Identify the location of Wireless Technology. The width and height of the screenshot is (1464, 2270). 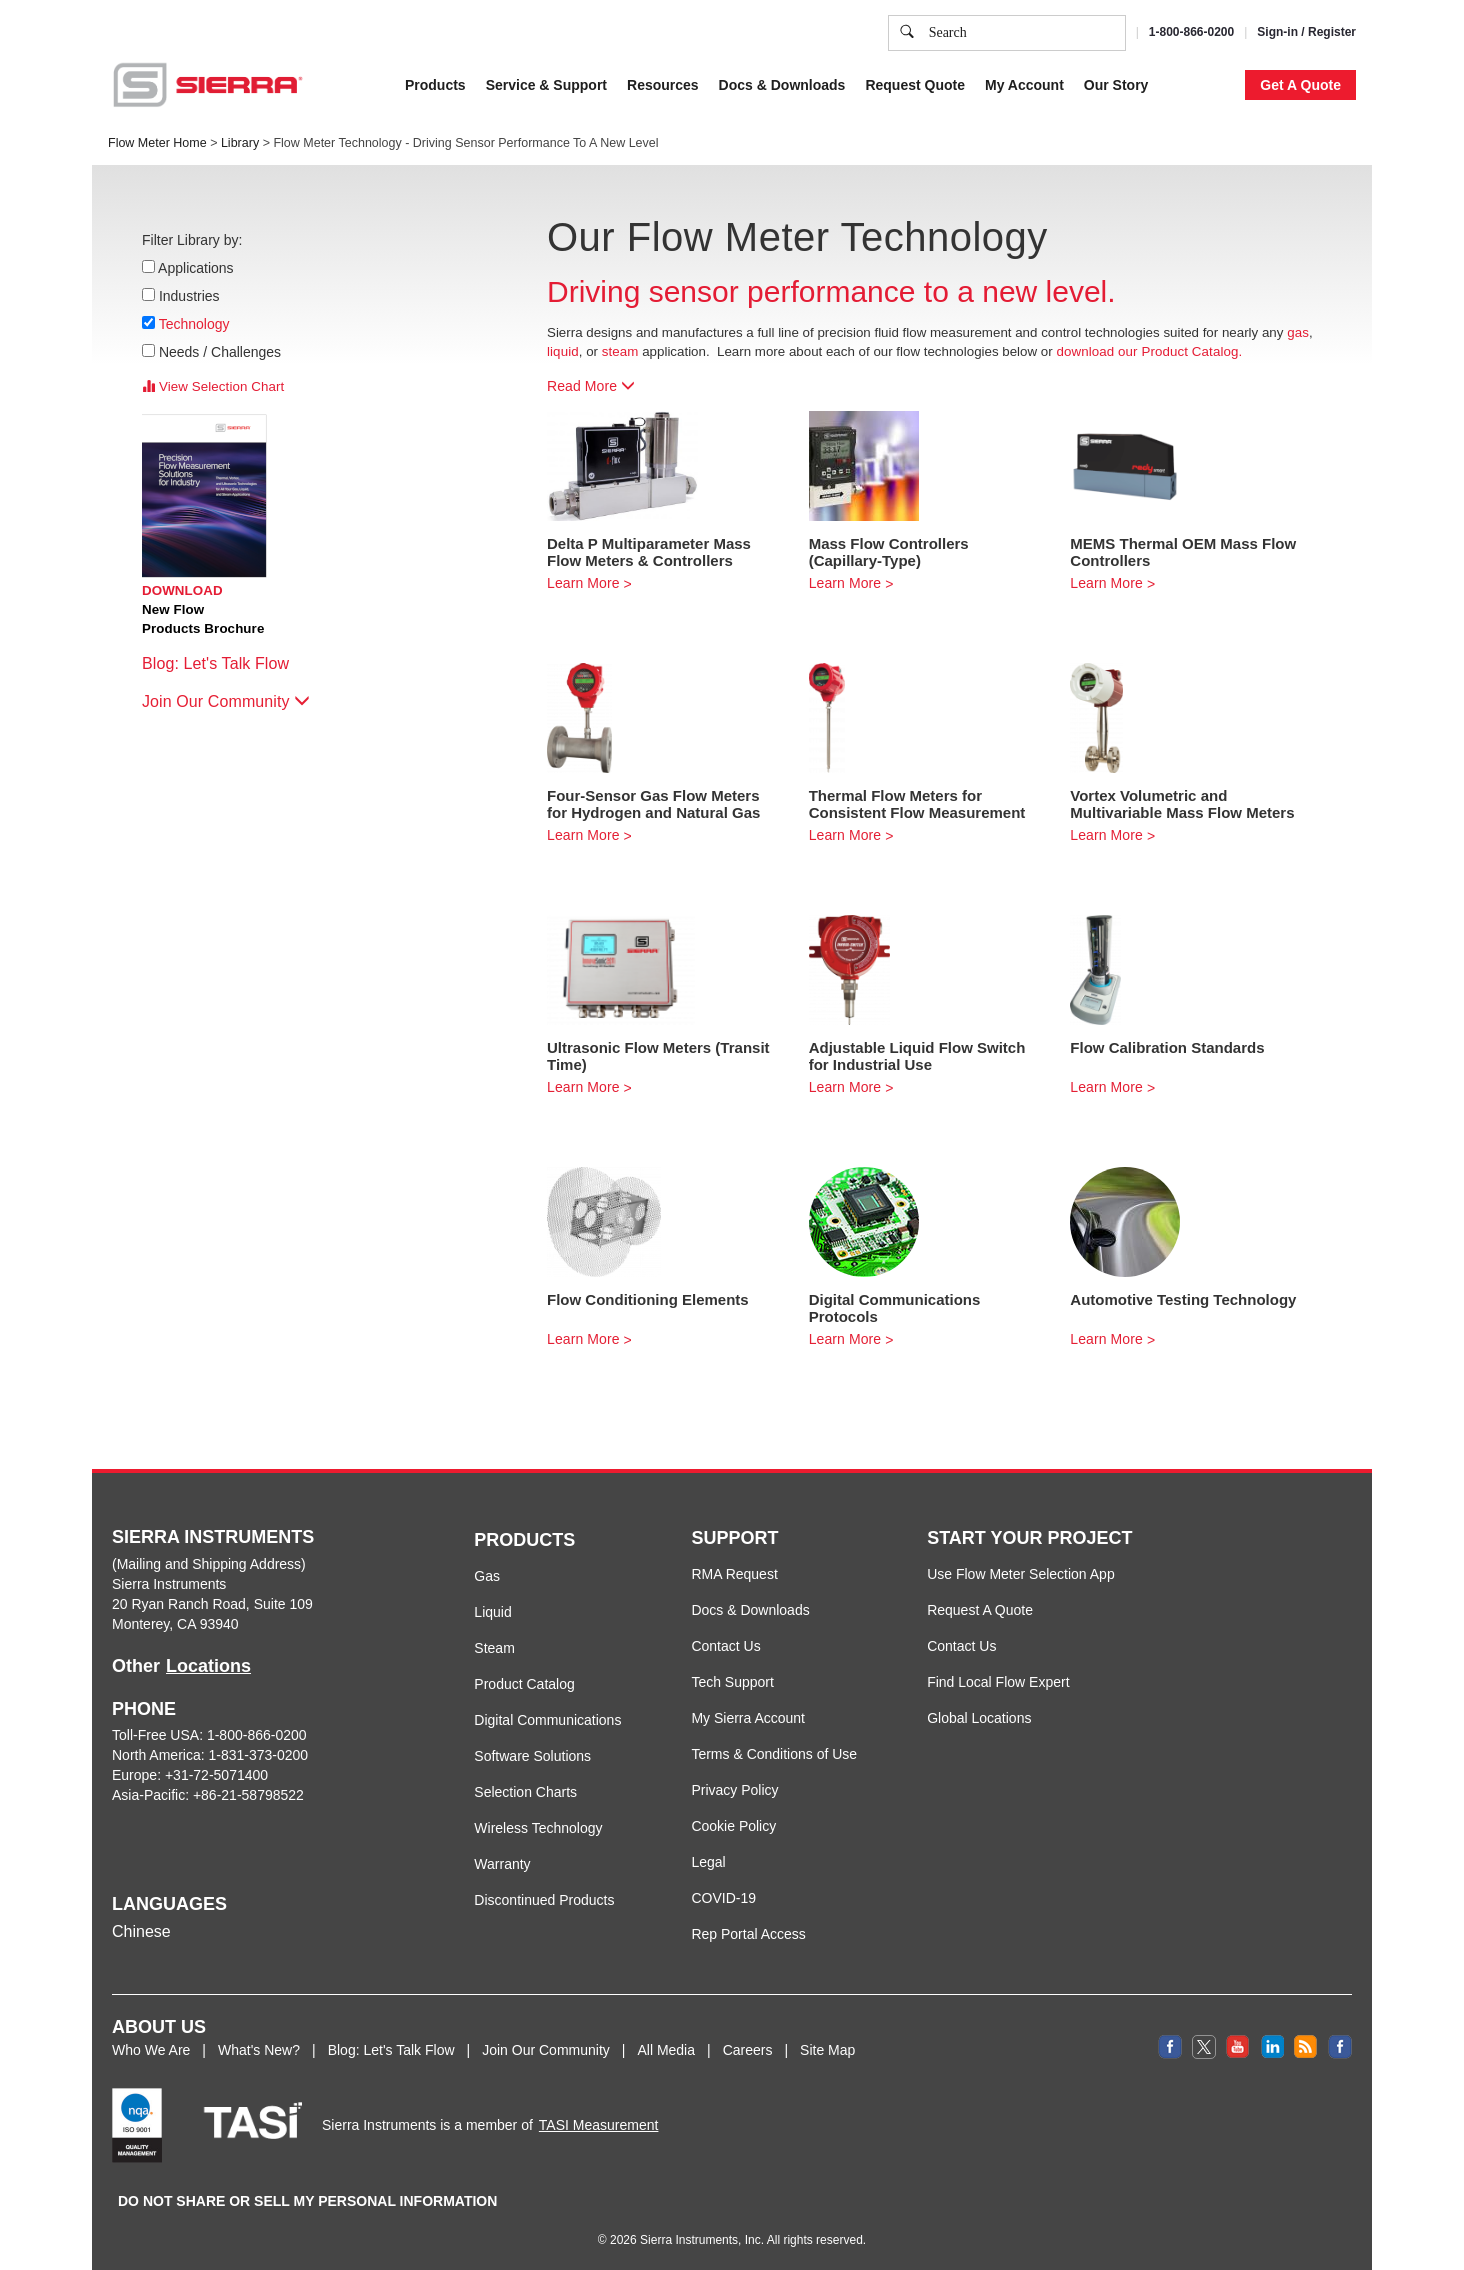
(538, 1828).